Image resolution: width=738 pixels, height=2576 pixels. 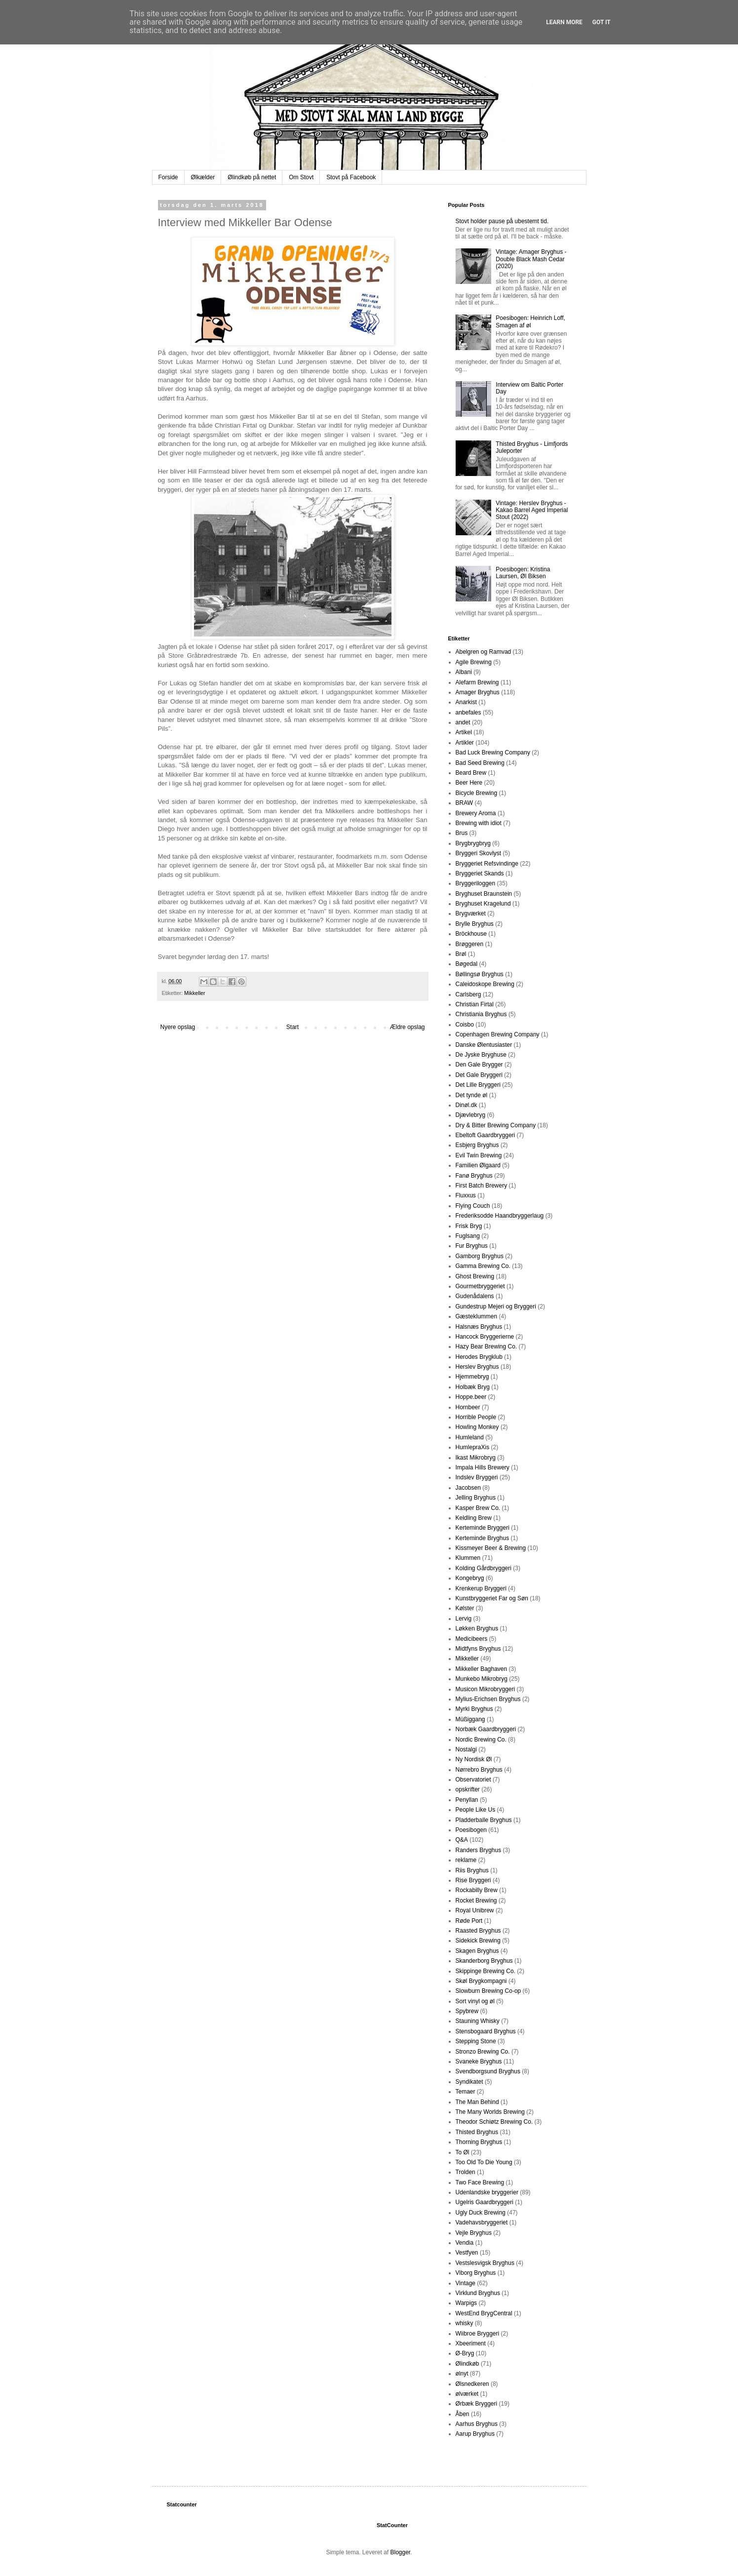 What do you see at coordinates (479, 853) in the screenshot?
I see `Bryggeri Skovlyst` at bounding box center [479, 853].